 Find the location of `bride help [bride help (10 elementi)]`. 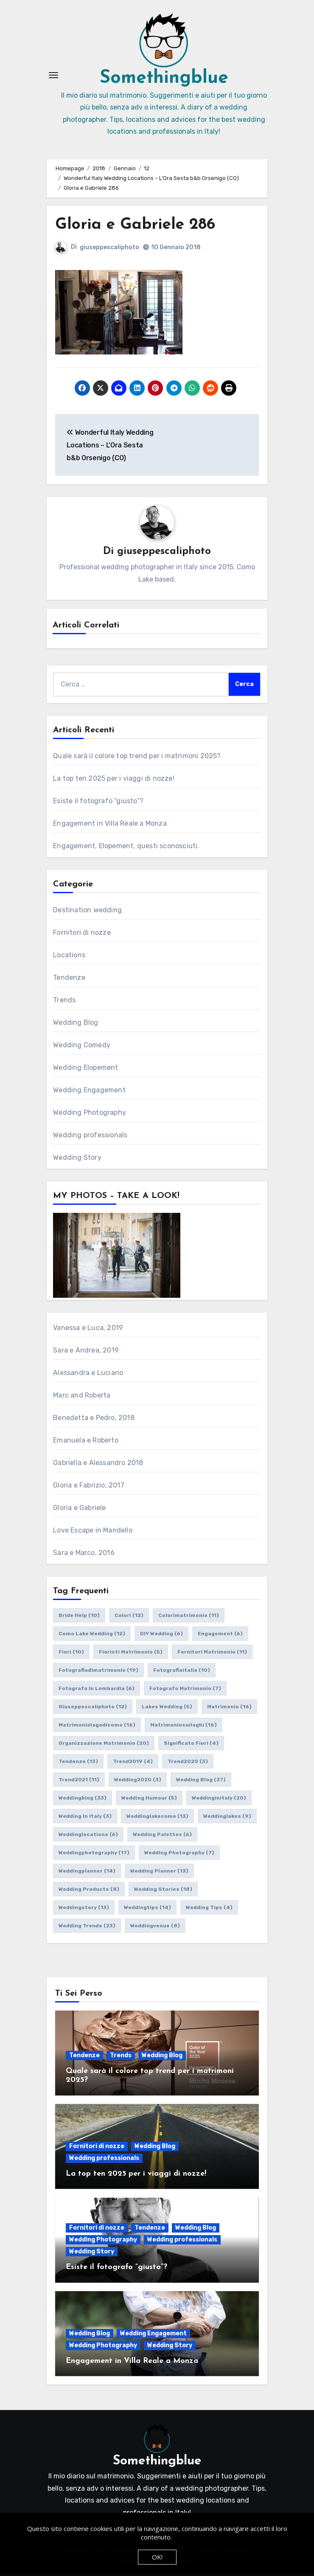

bride help [bride help (10 elementi)] is located at coordinates (79, 1617).